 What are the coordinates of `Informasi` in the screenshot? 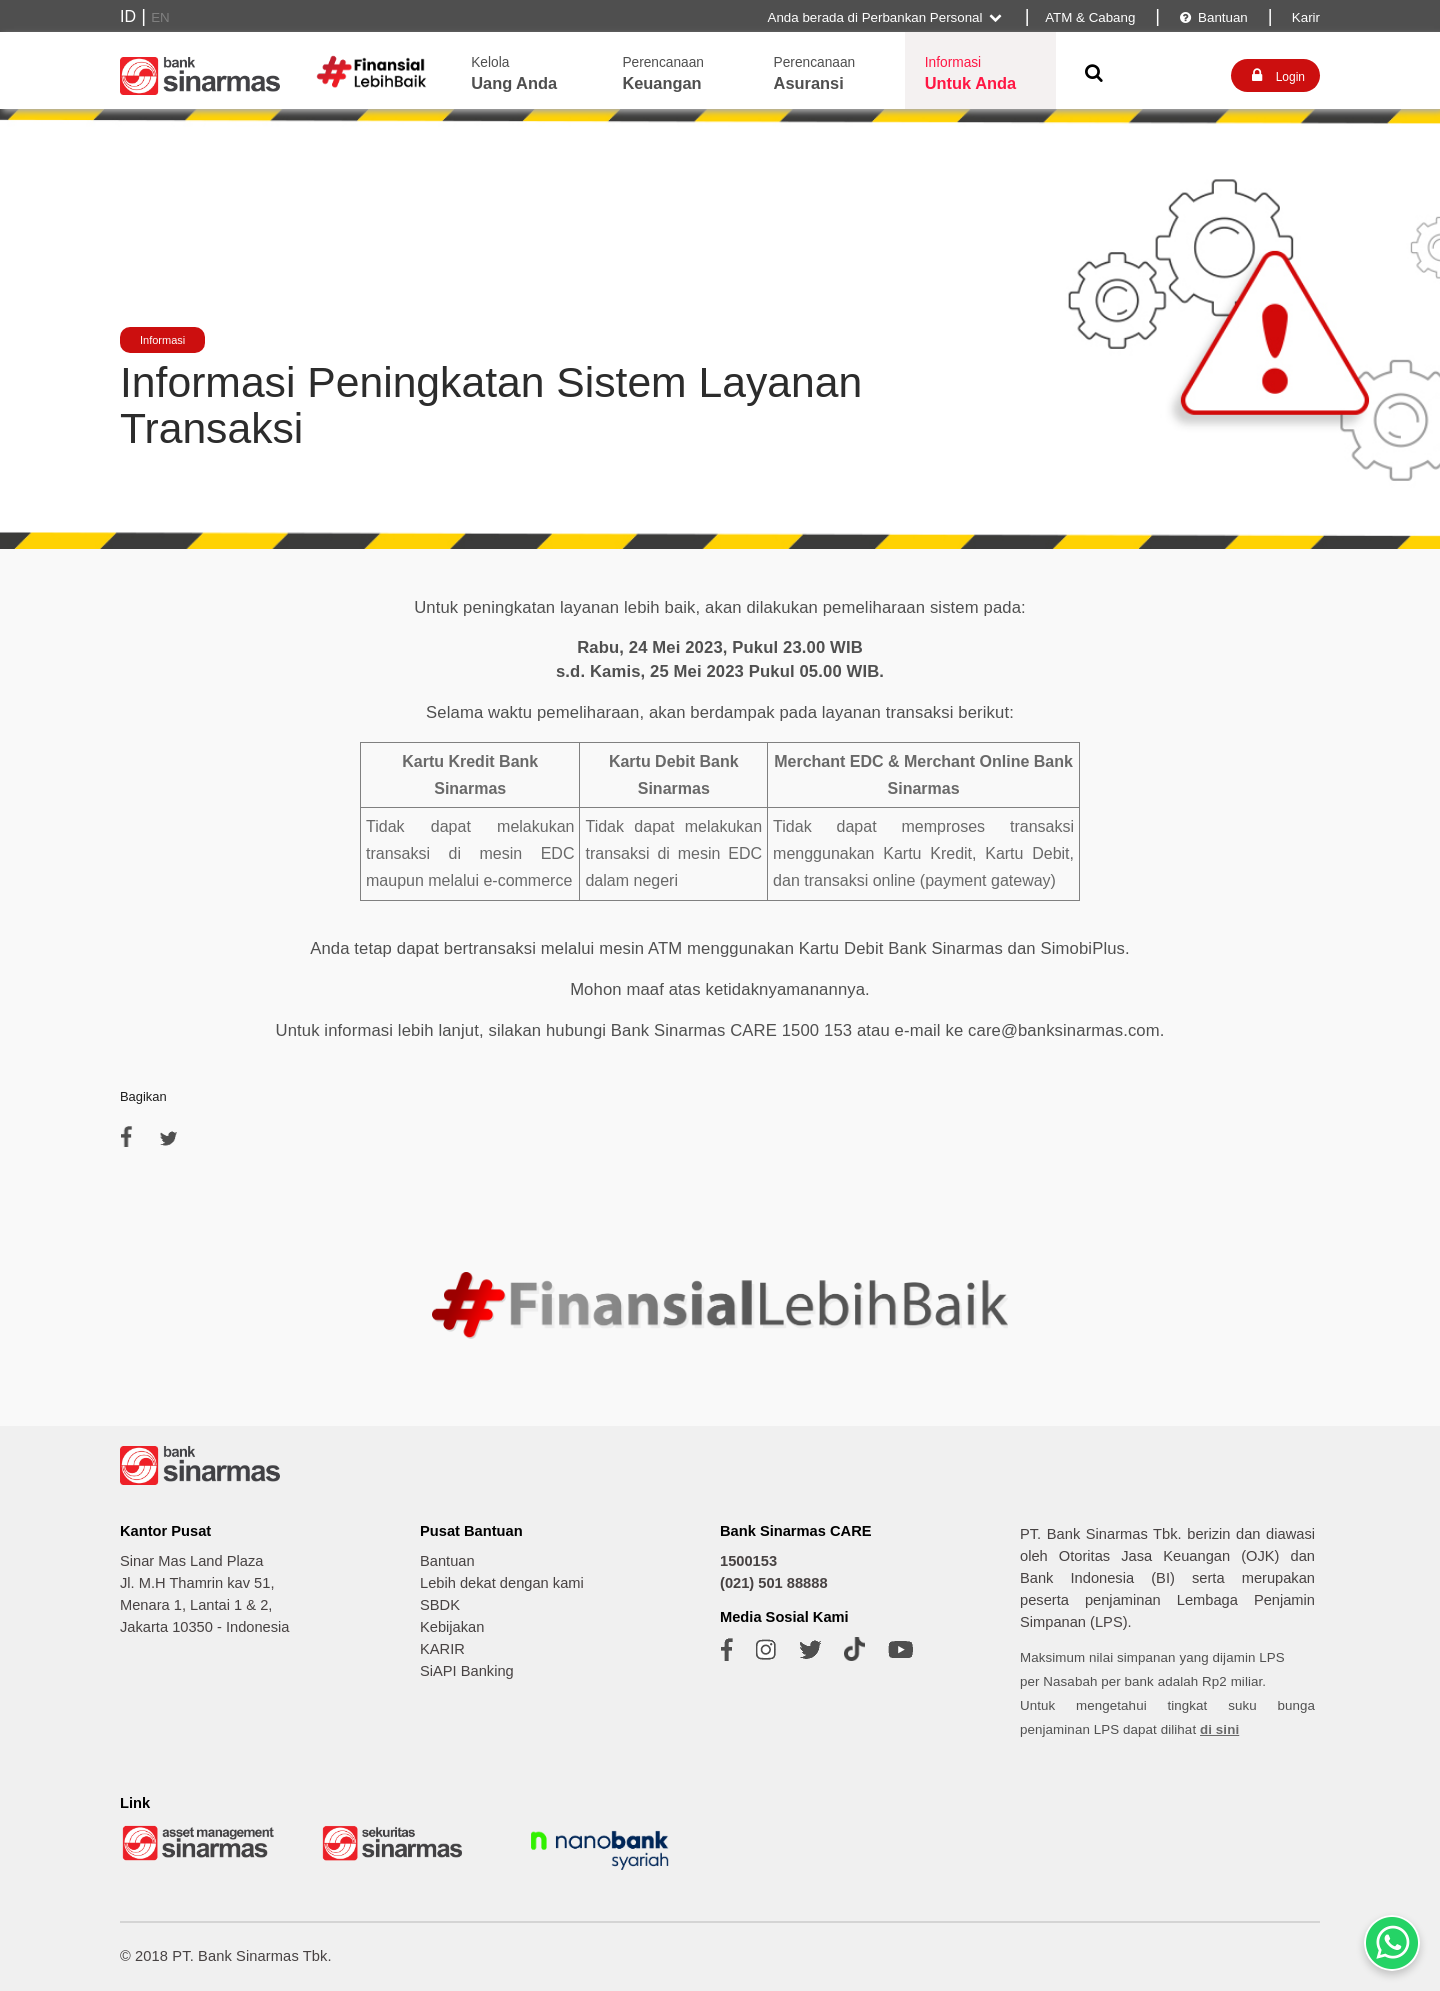 It's located at (162, 340).